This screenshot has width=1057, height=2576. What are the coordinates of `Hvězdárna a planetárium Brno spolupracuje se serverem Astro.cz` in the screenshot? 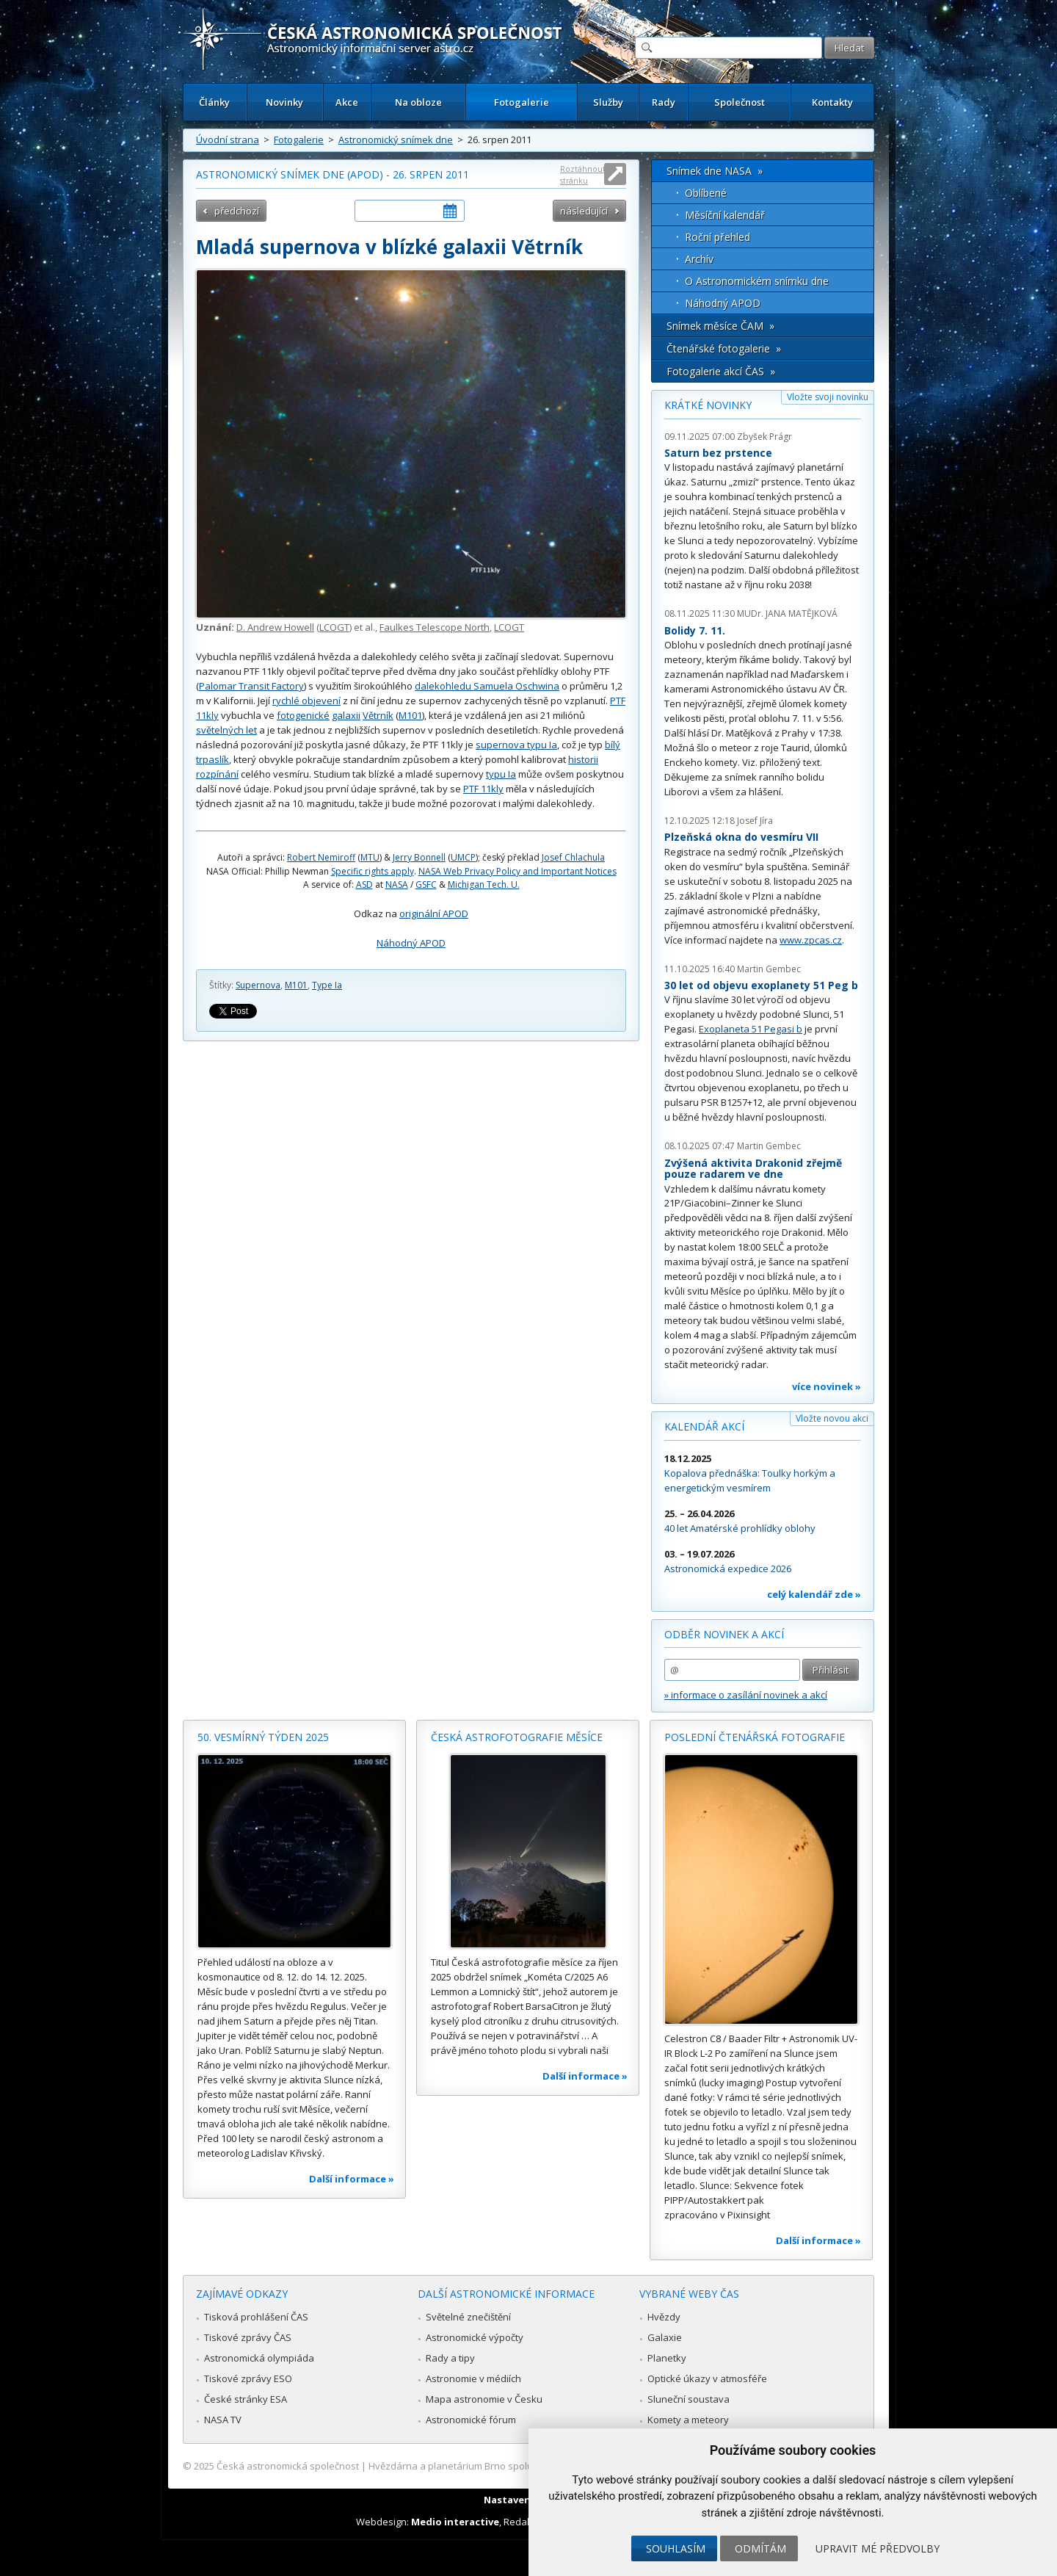 It's located at (515, 2465).